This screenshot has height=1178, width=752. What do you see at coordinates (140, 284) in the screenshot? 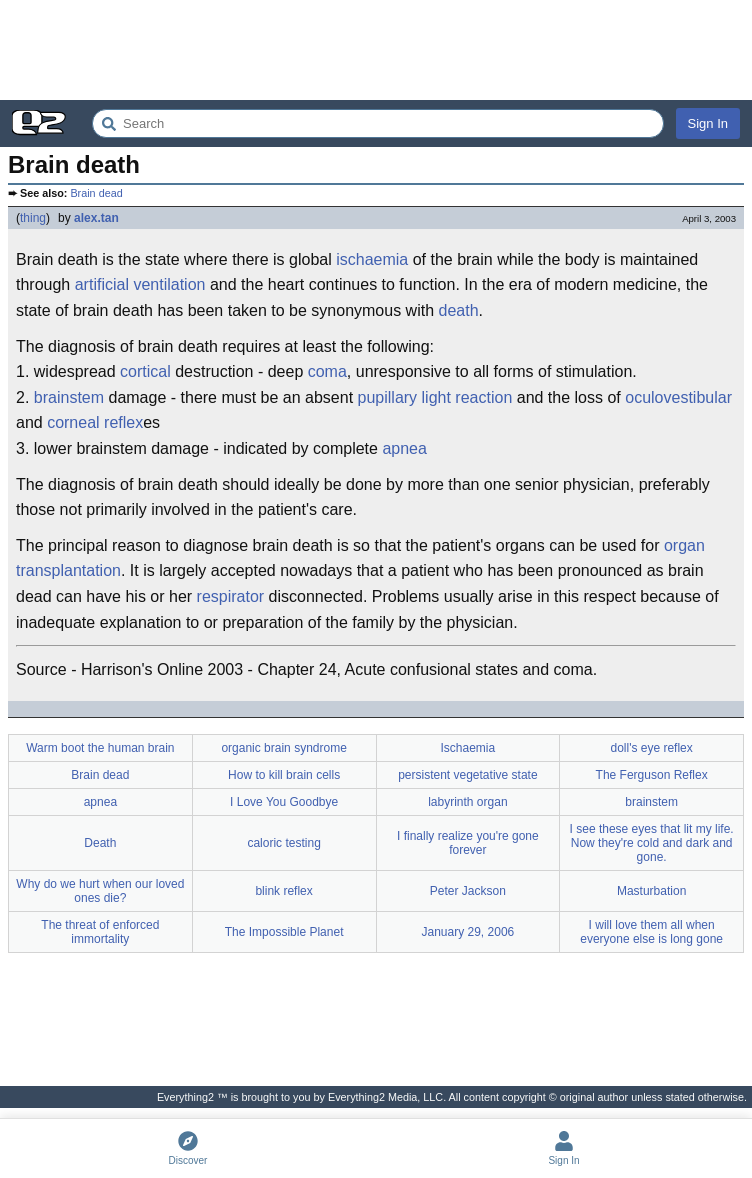
I see `artificial ventilation` at bounding box center [140, 284].